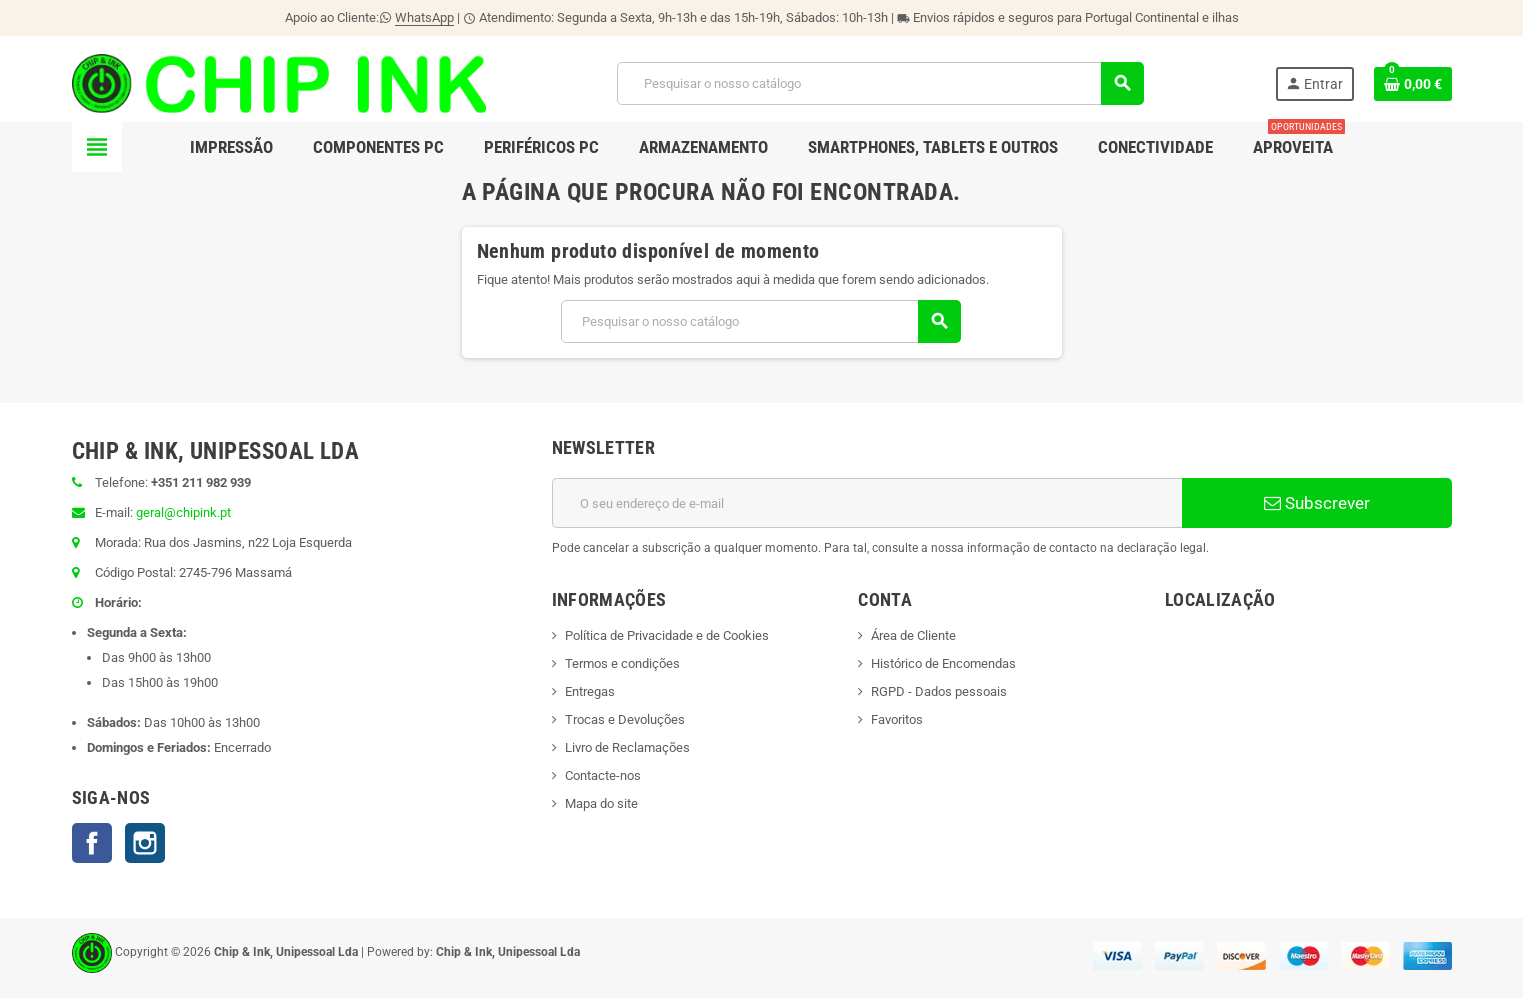 Image resolution: width=1523 pixels, height=998 pixels. Describe the element at coordinates (625, 719) in the screenshot. I see `Trocas e Devoluções` at that location.